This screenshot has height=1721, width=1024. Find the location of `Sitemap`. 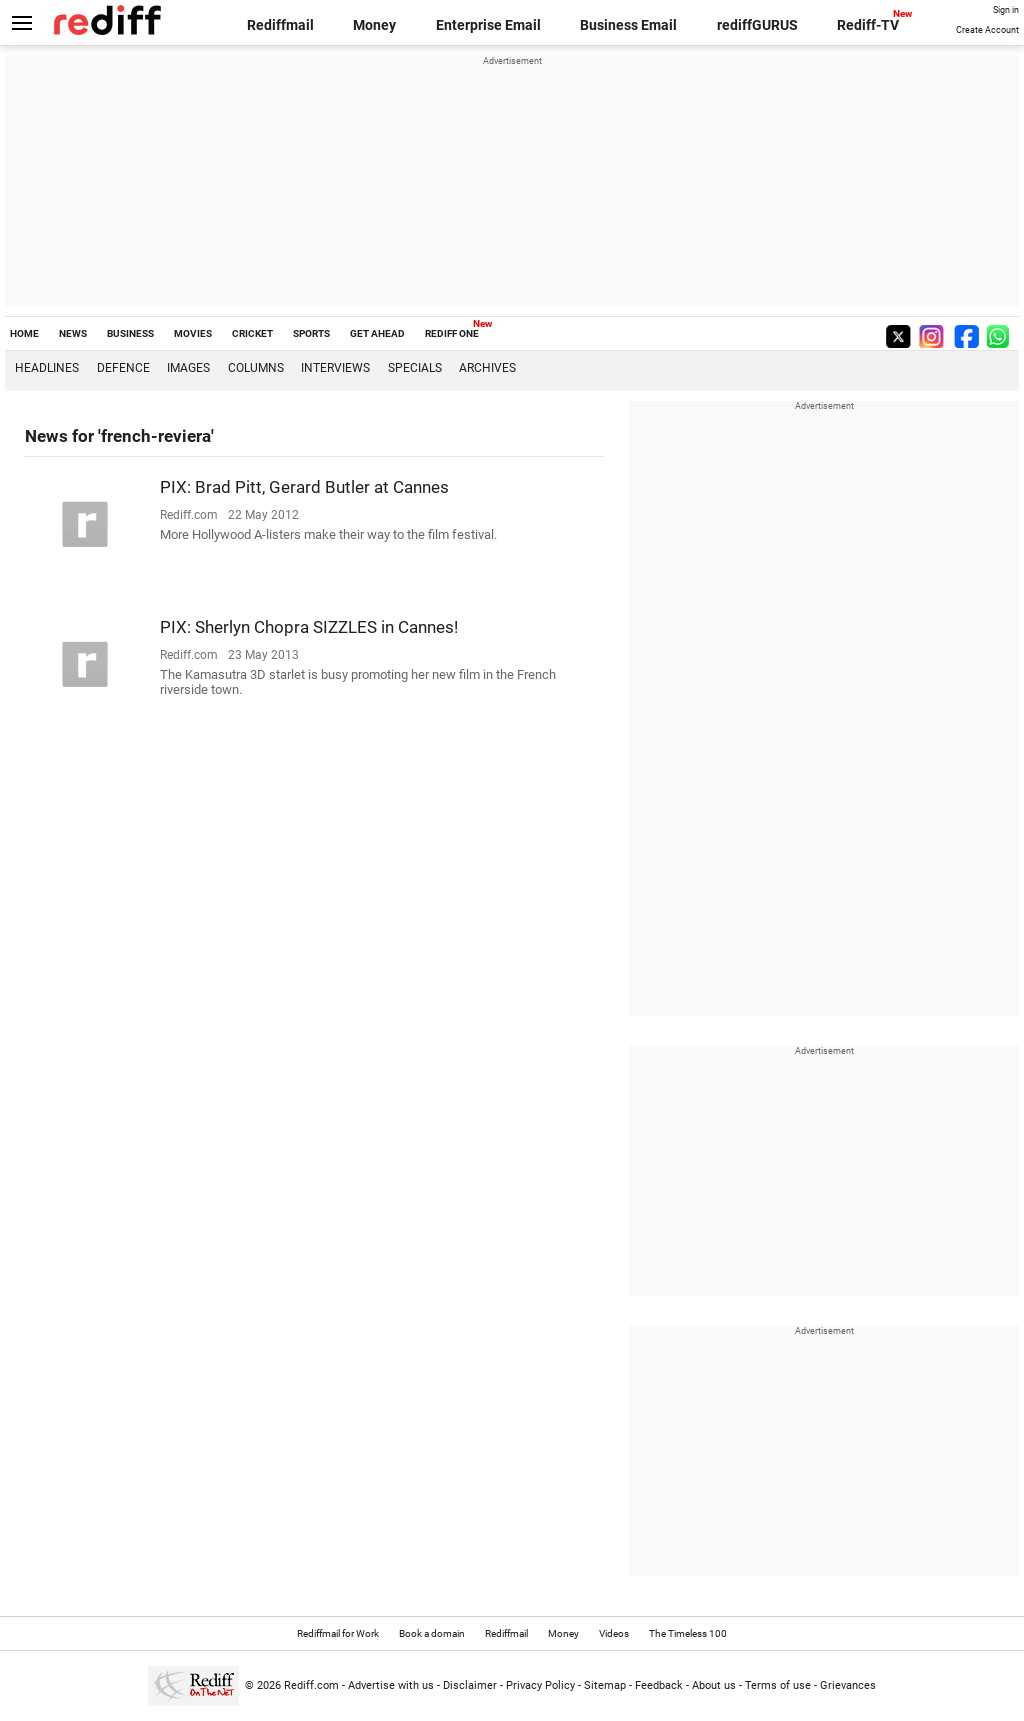

Sitemap is located at coordinates (605, 1685).